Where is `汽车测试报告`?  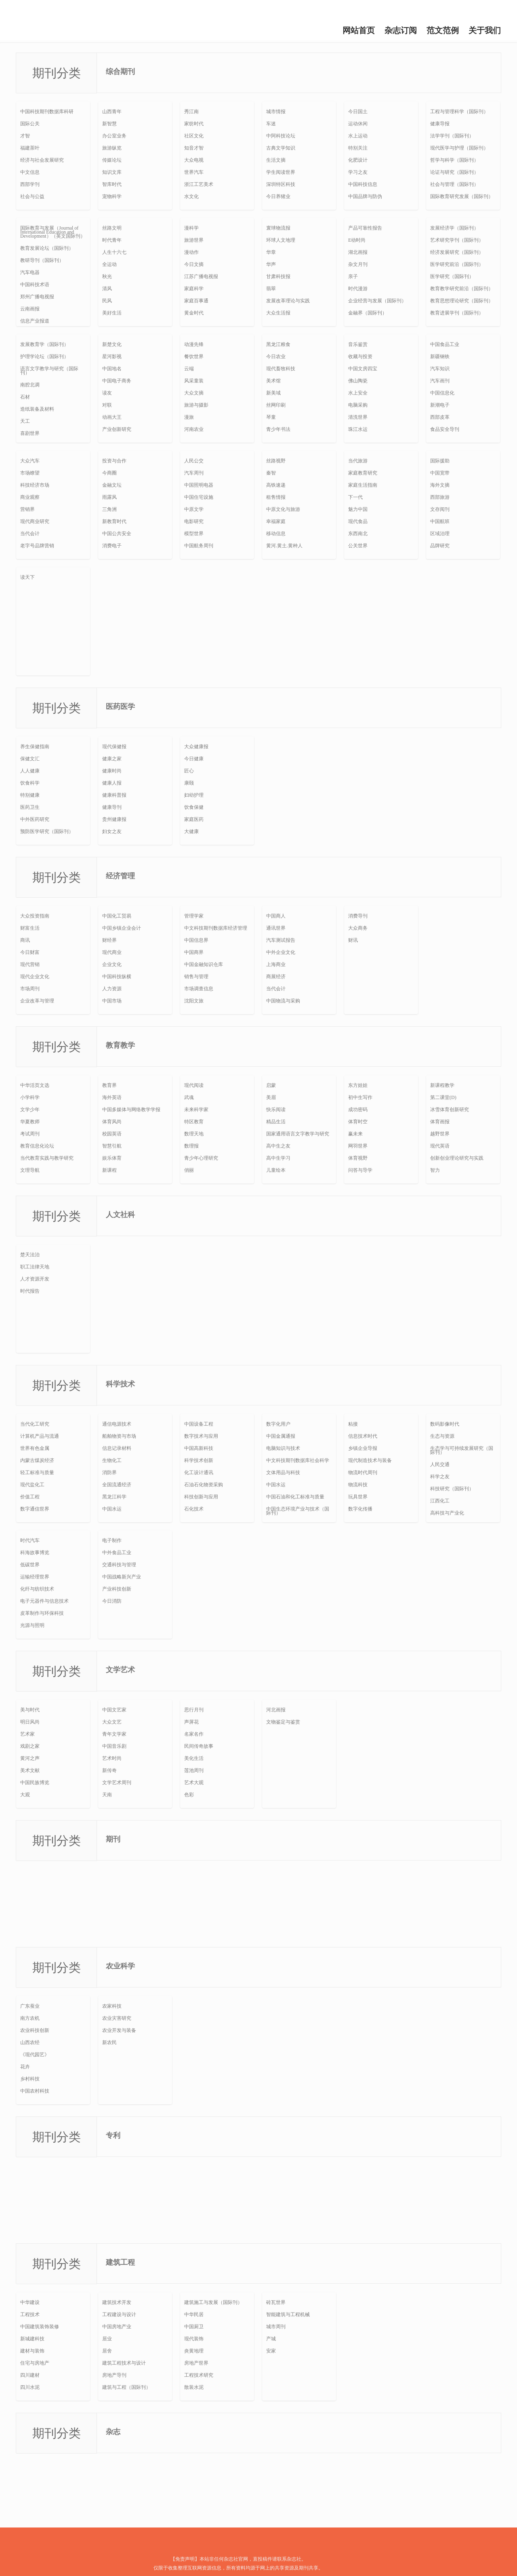
汽车测试报告 is located at coordinates (280, 940).